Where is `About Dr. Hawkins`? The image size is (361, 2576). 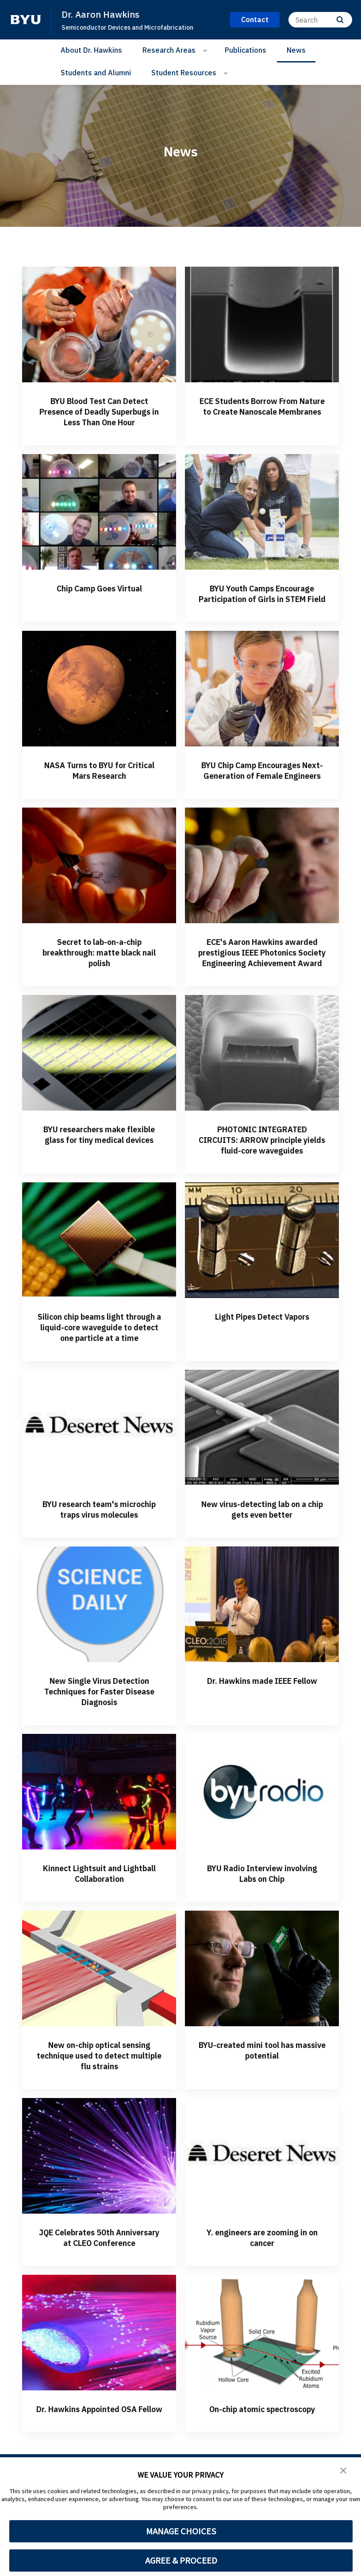 About Dr. Hawkins is located at coordinates (91, 50).